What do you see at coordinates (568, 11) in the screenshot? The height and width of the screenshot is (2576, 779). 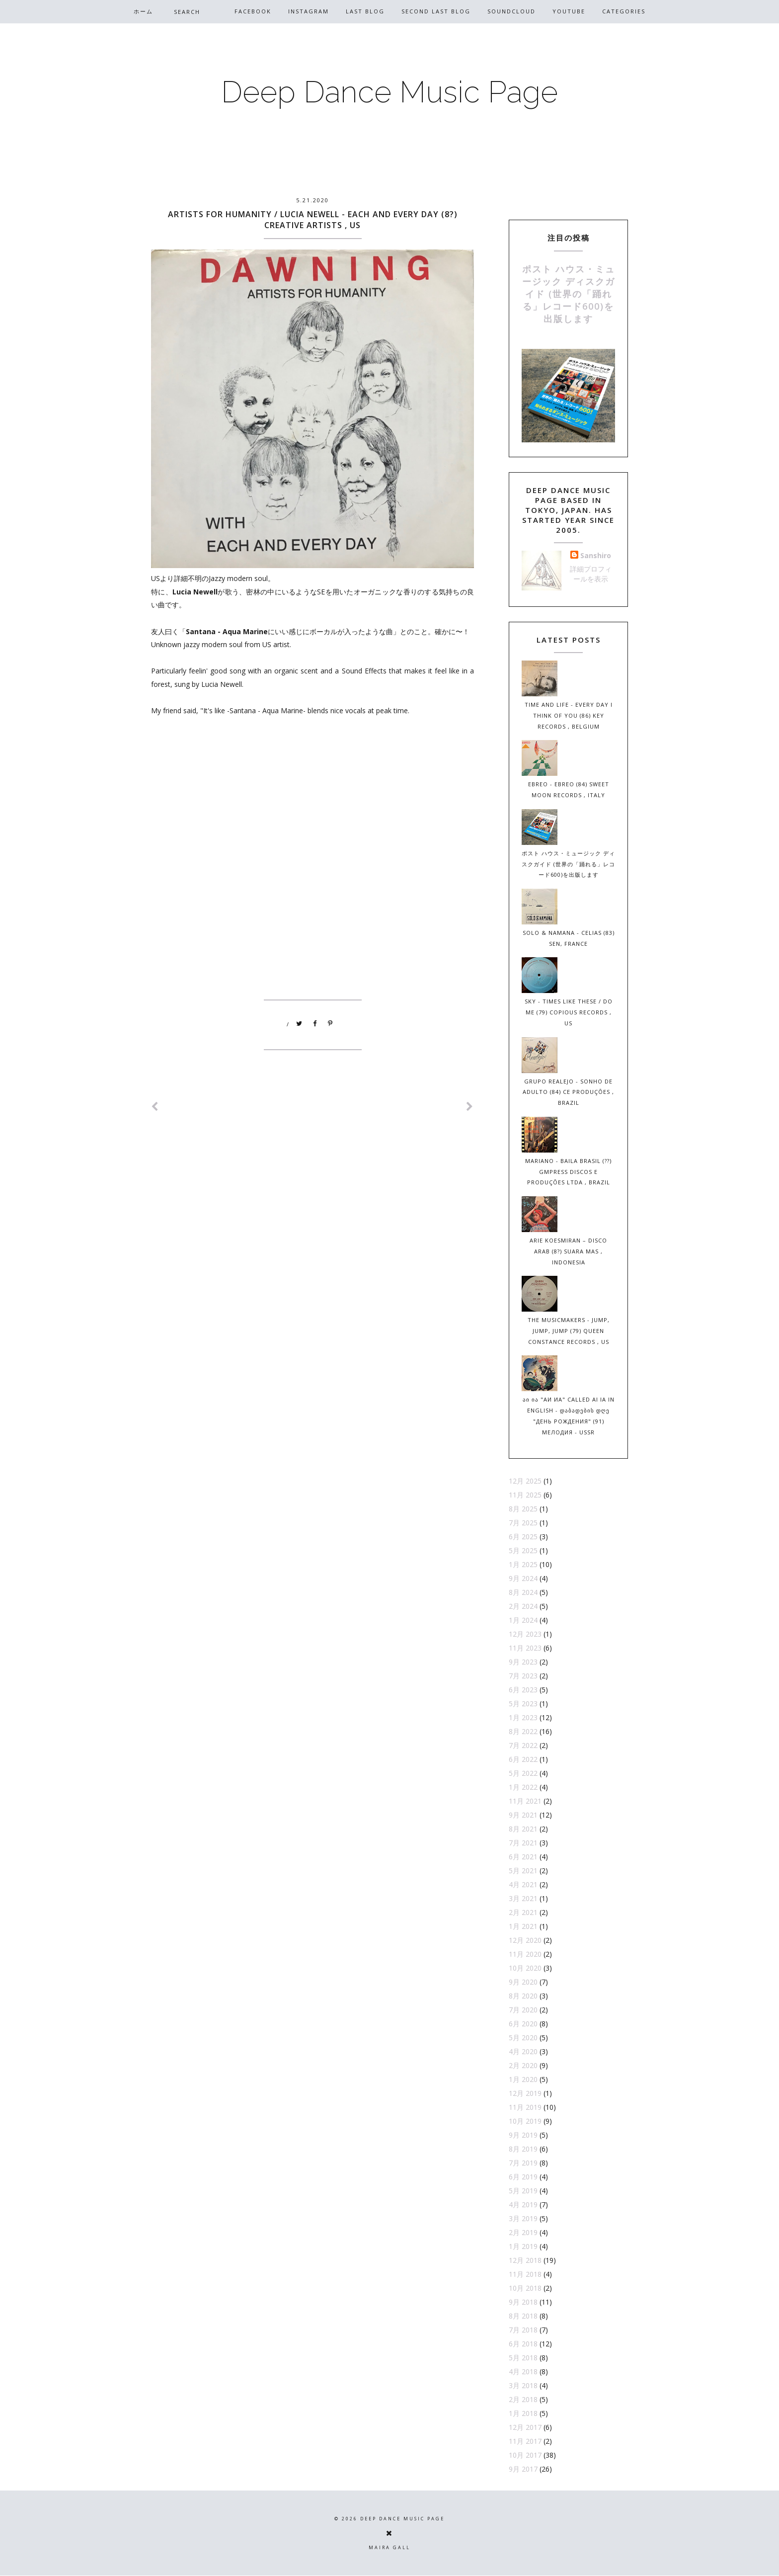 I see `Youtube` at bounding box center [568, 11].